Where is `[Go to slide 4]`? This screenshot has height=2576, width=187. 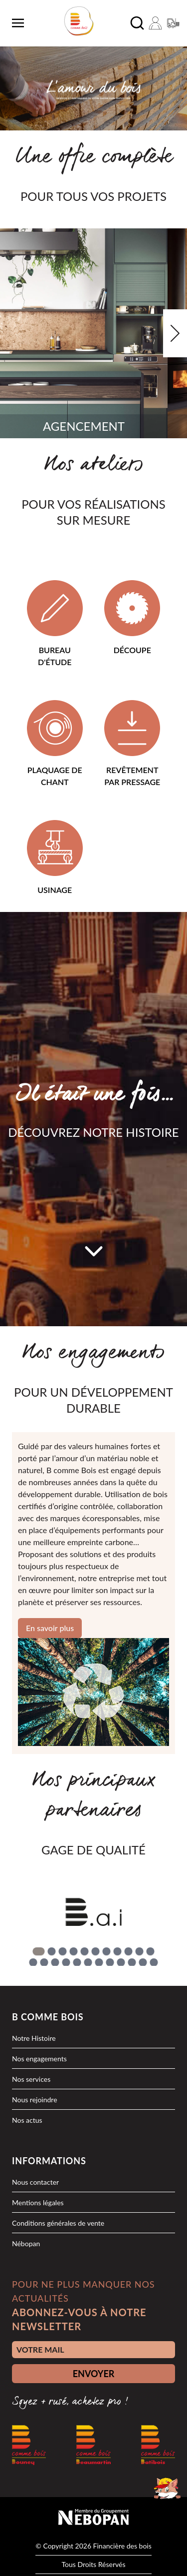 [Go to slide 4] is located at coordinates (73, 1951).